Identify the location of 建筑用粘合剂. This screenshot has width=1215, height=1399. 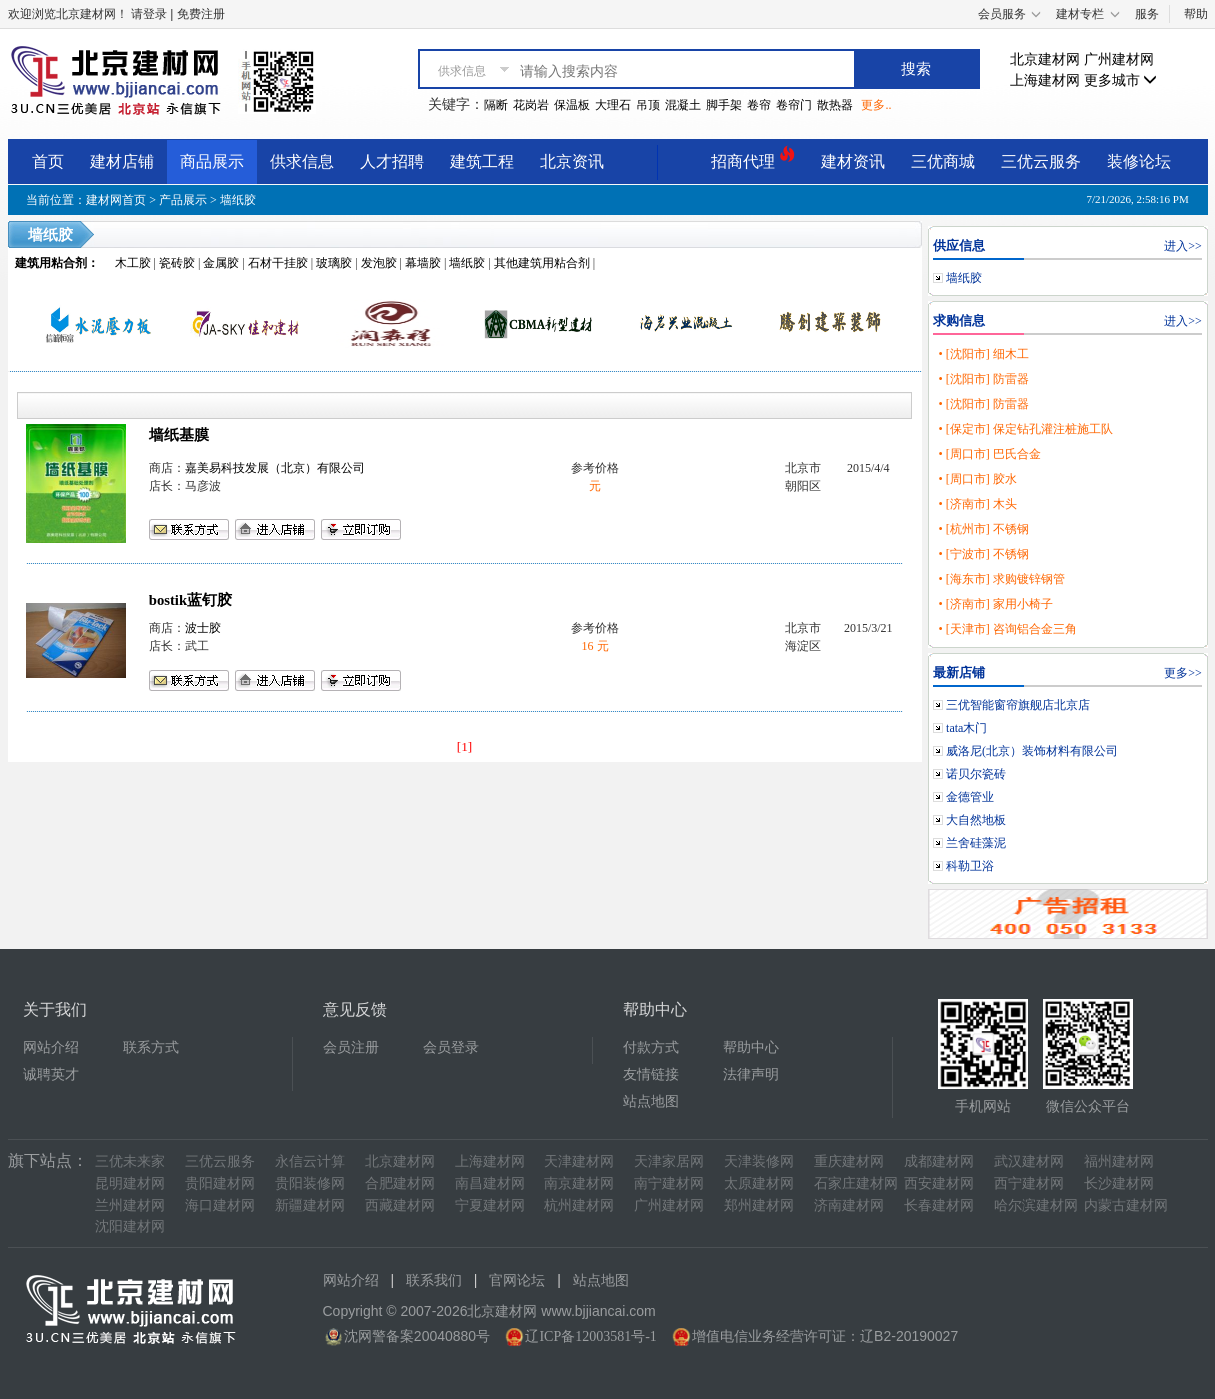
(51, 263).